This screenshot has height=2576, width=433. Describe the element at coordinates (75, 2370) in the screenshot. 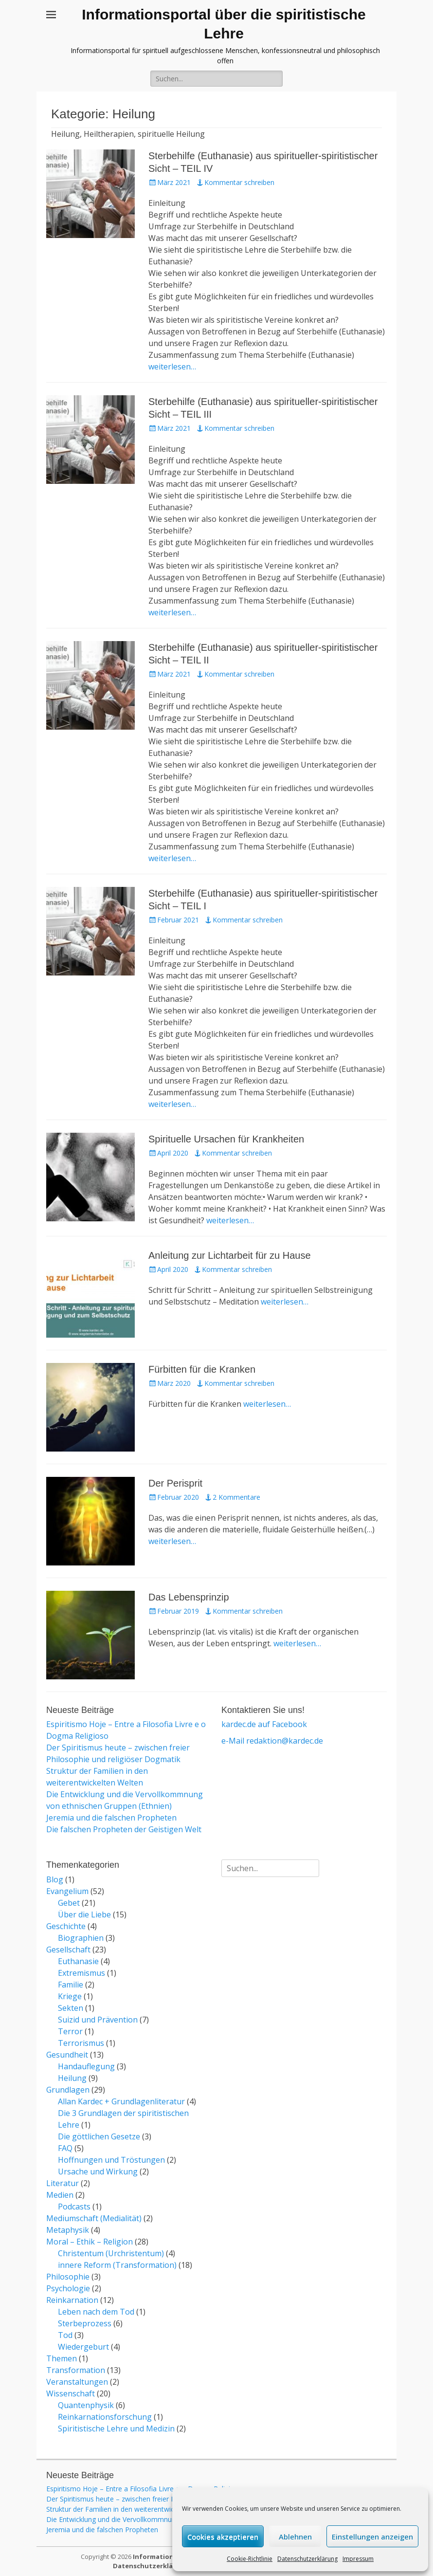

I see `Transformation` at that location.